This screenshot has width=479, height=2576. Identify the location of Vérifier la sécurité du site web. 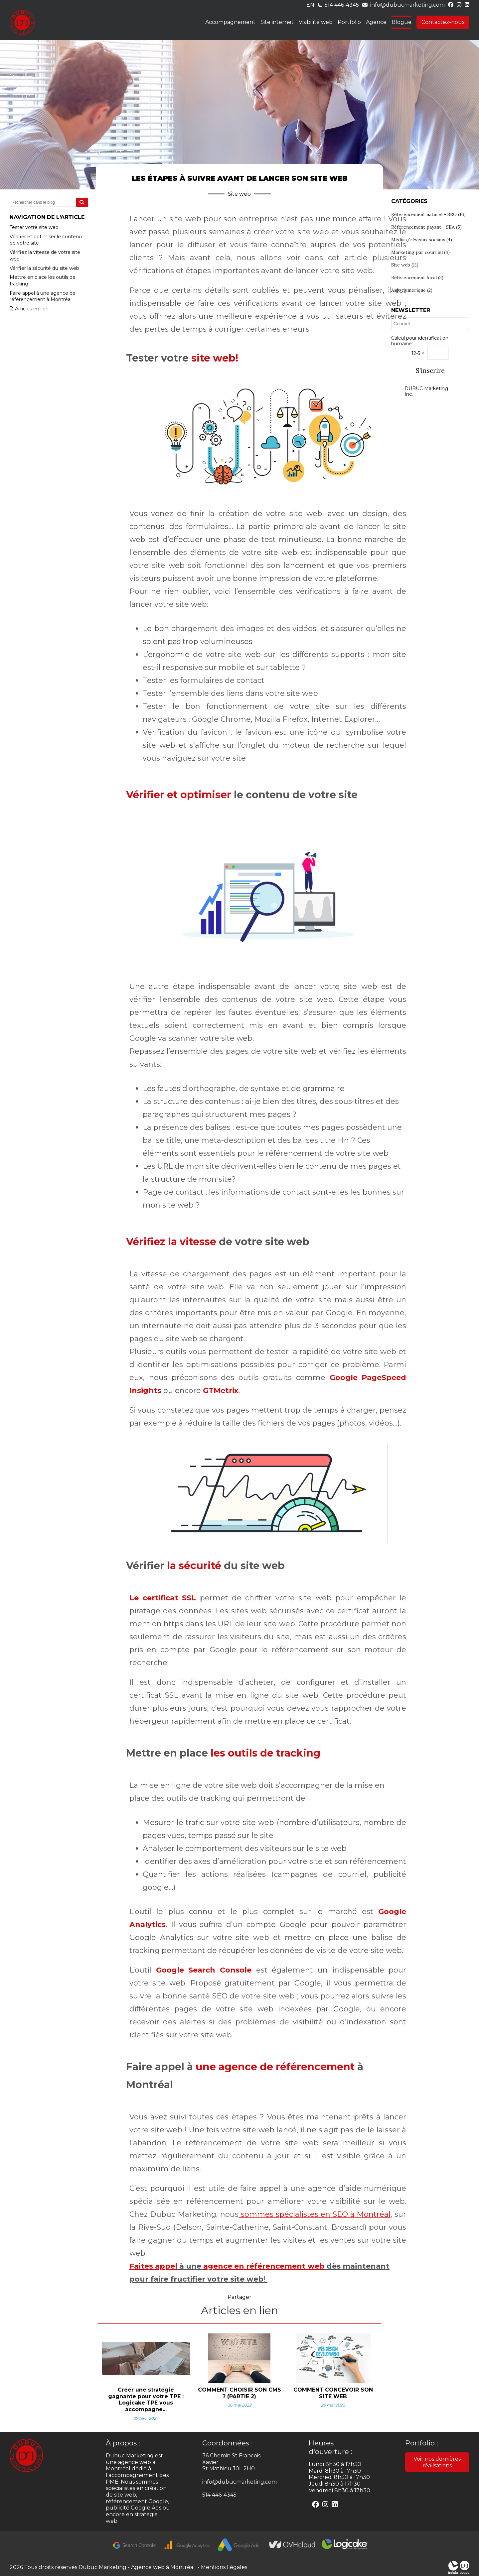
(44, 268).